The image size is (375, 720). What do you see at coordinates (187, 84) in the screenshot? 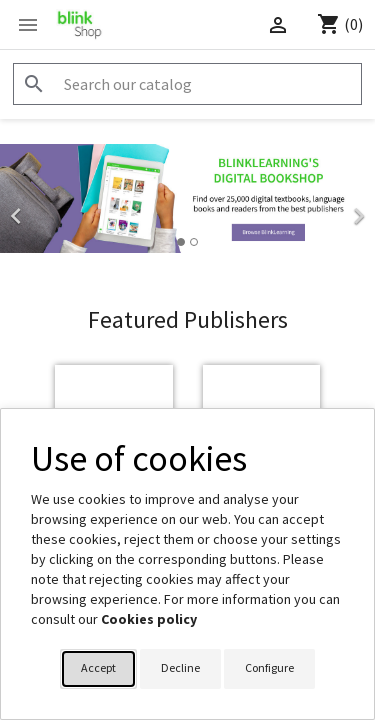
I see `[Search]` at bounding box center [187, 84].